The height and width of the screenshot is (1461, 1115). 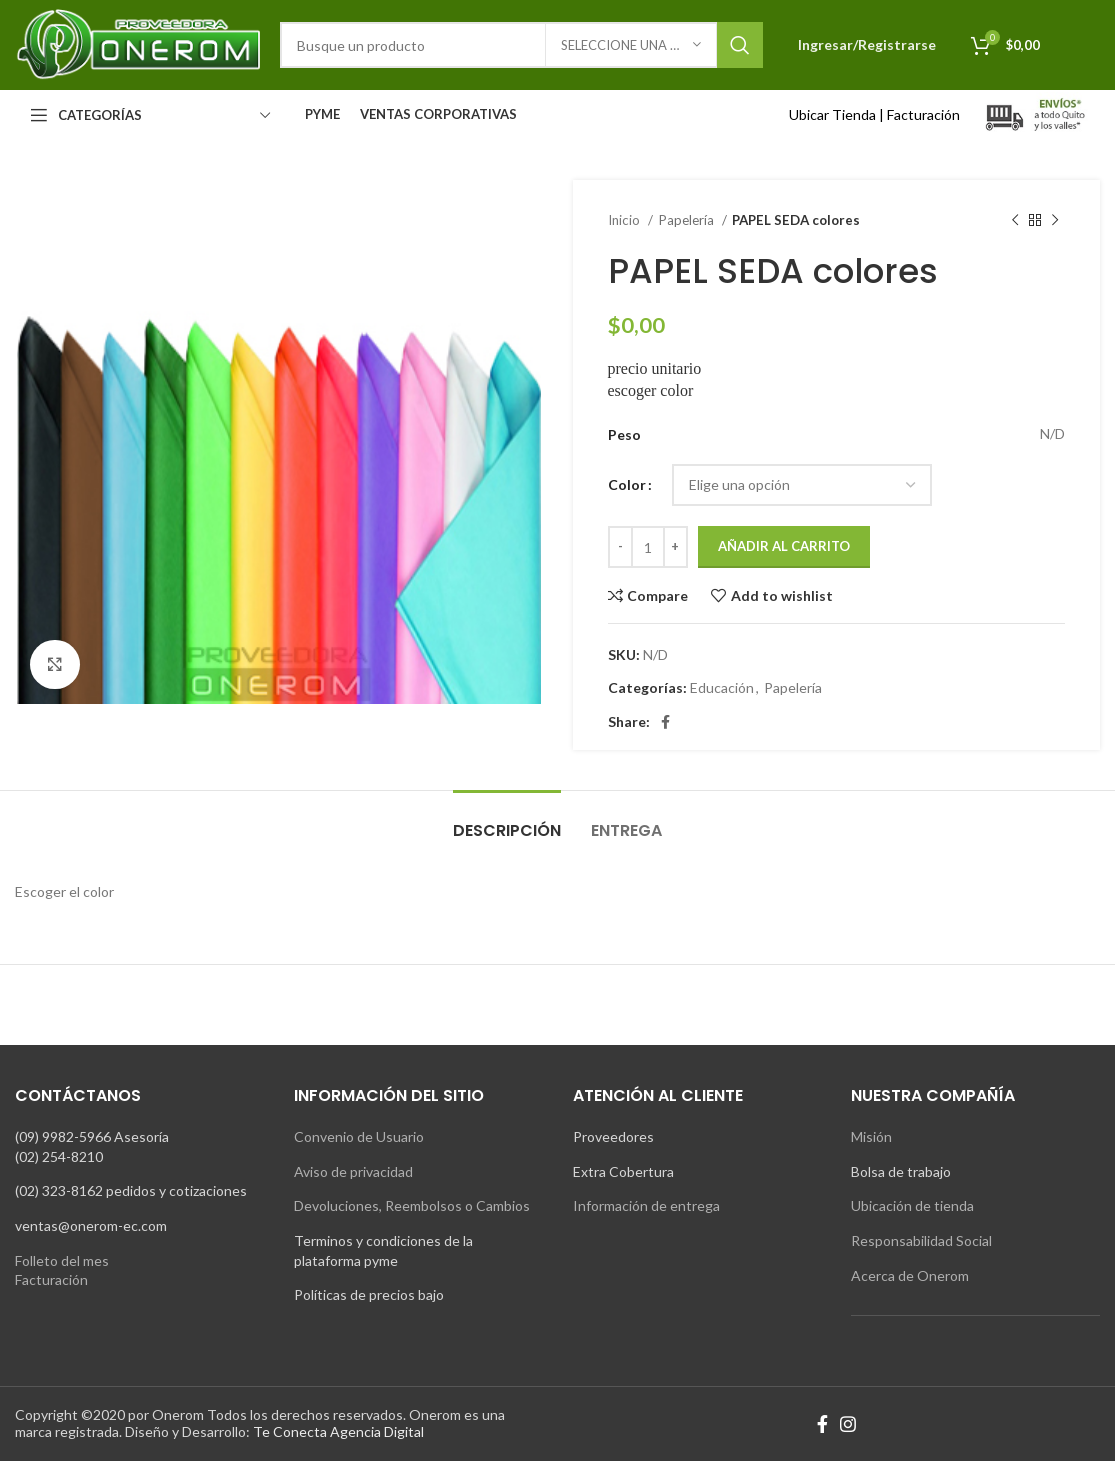 What do you see at coordinates (338, 1431) in the screenshot?
I see `Te Conecta Agencia Digital` at bounding box center [338, 1431].